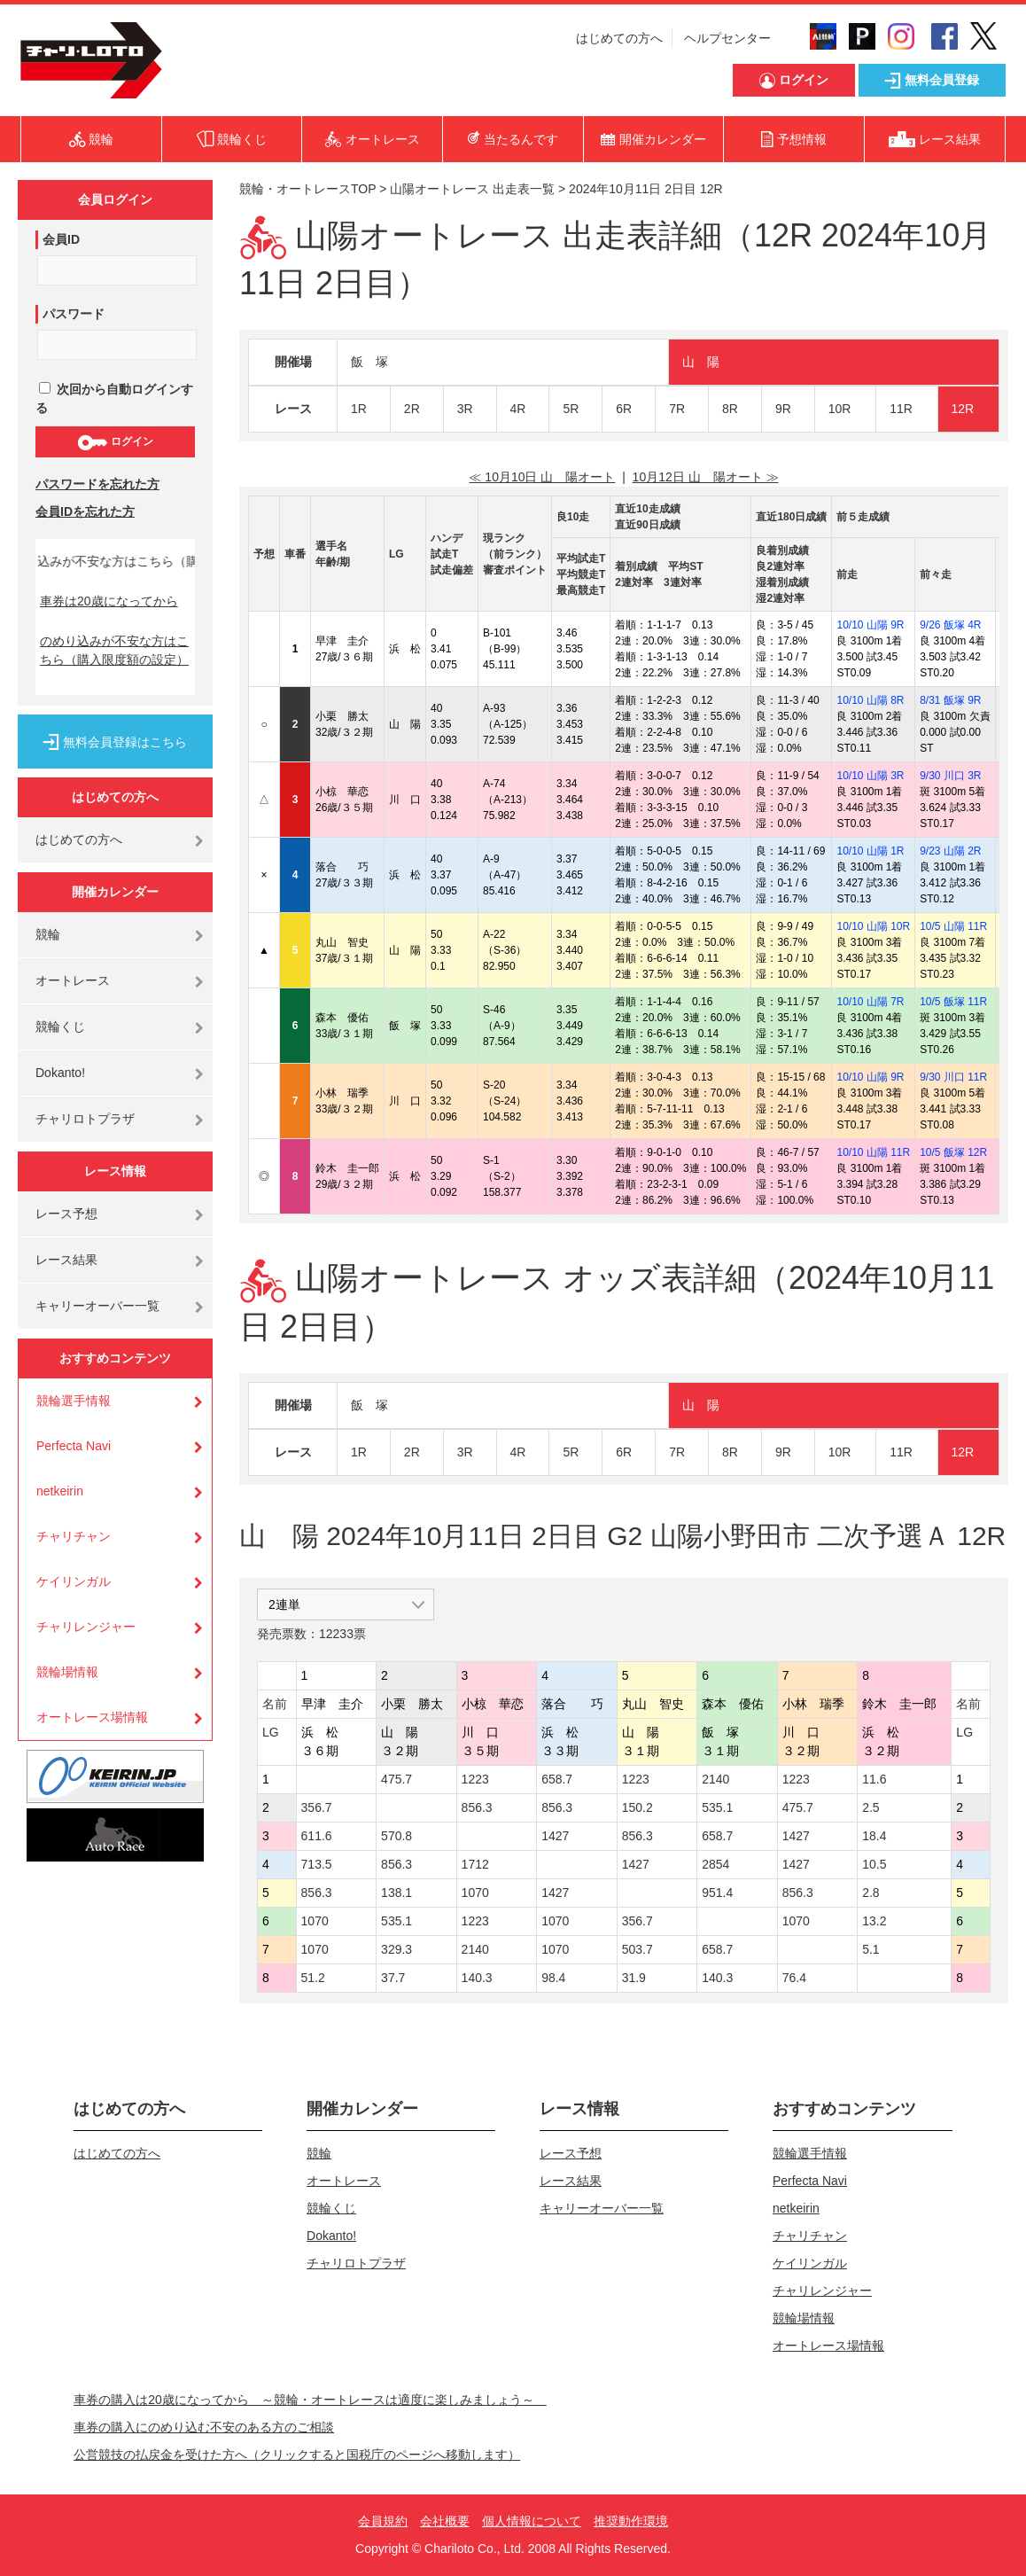  Describe the element at coordinates (109, 601) in the screenshot. I see `車券は20歳になってから` at that location.